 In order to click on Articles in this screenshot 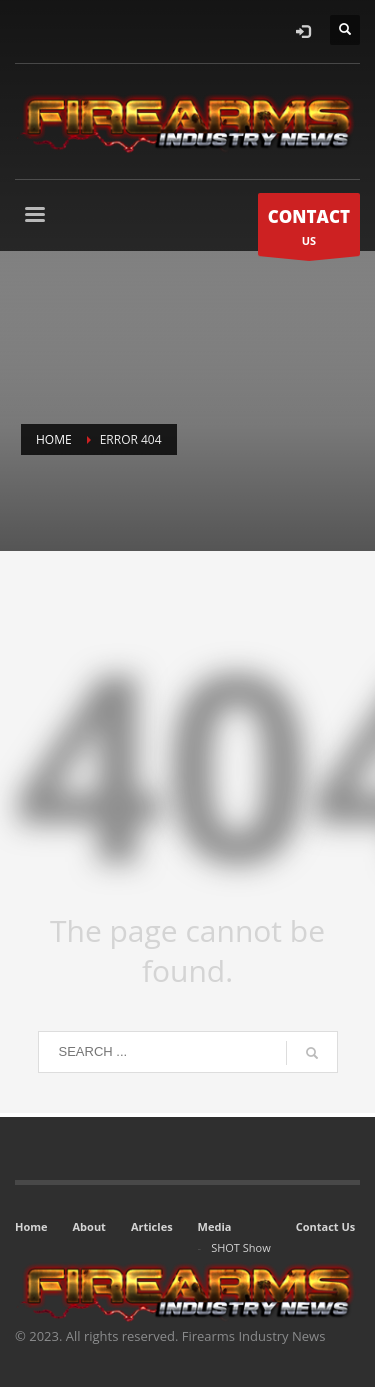, I will do `click(152, 1226)`.